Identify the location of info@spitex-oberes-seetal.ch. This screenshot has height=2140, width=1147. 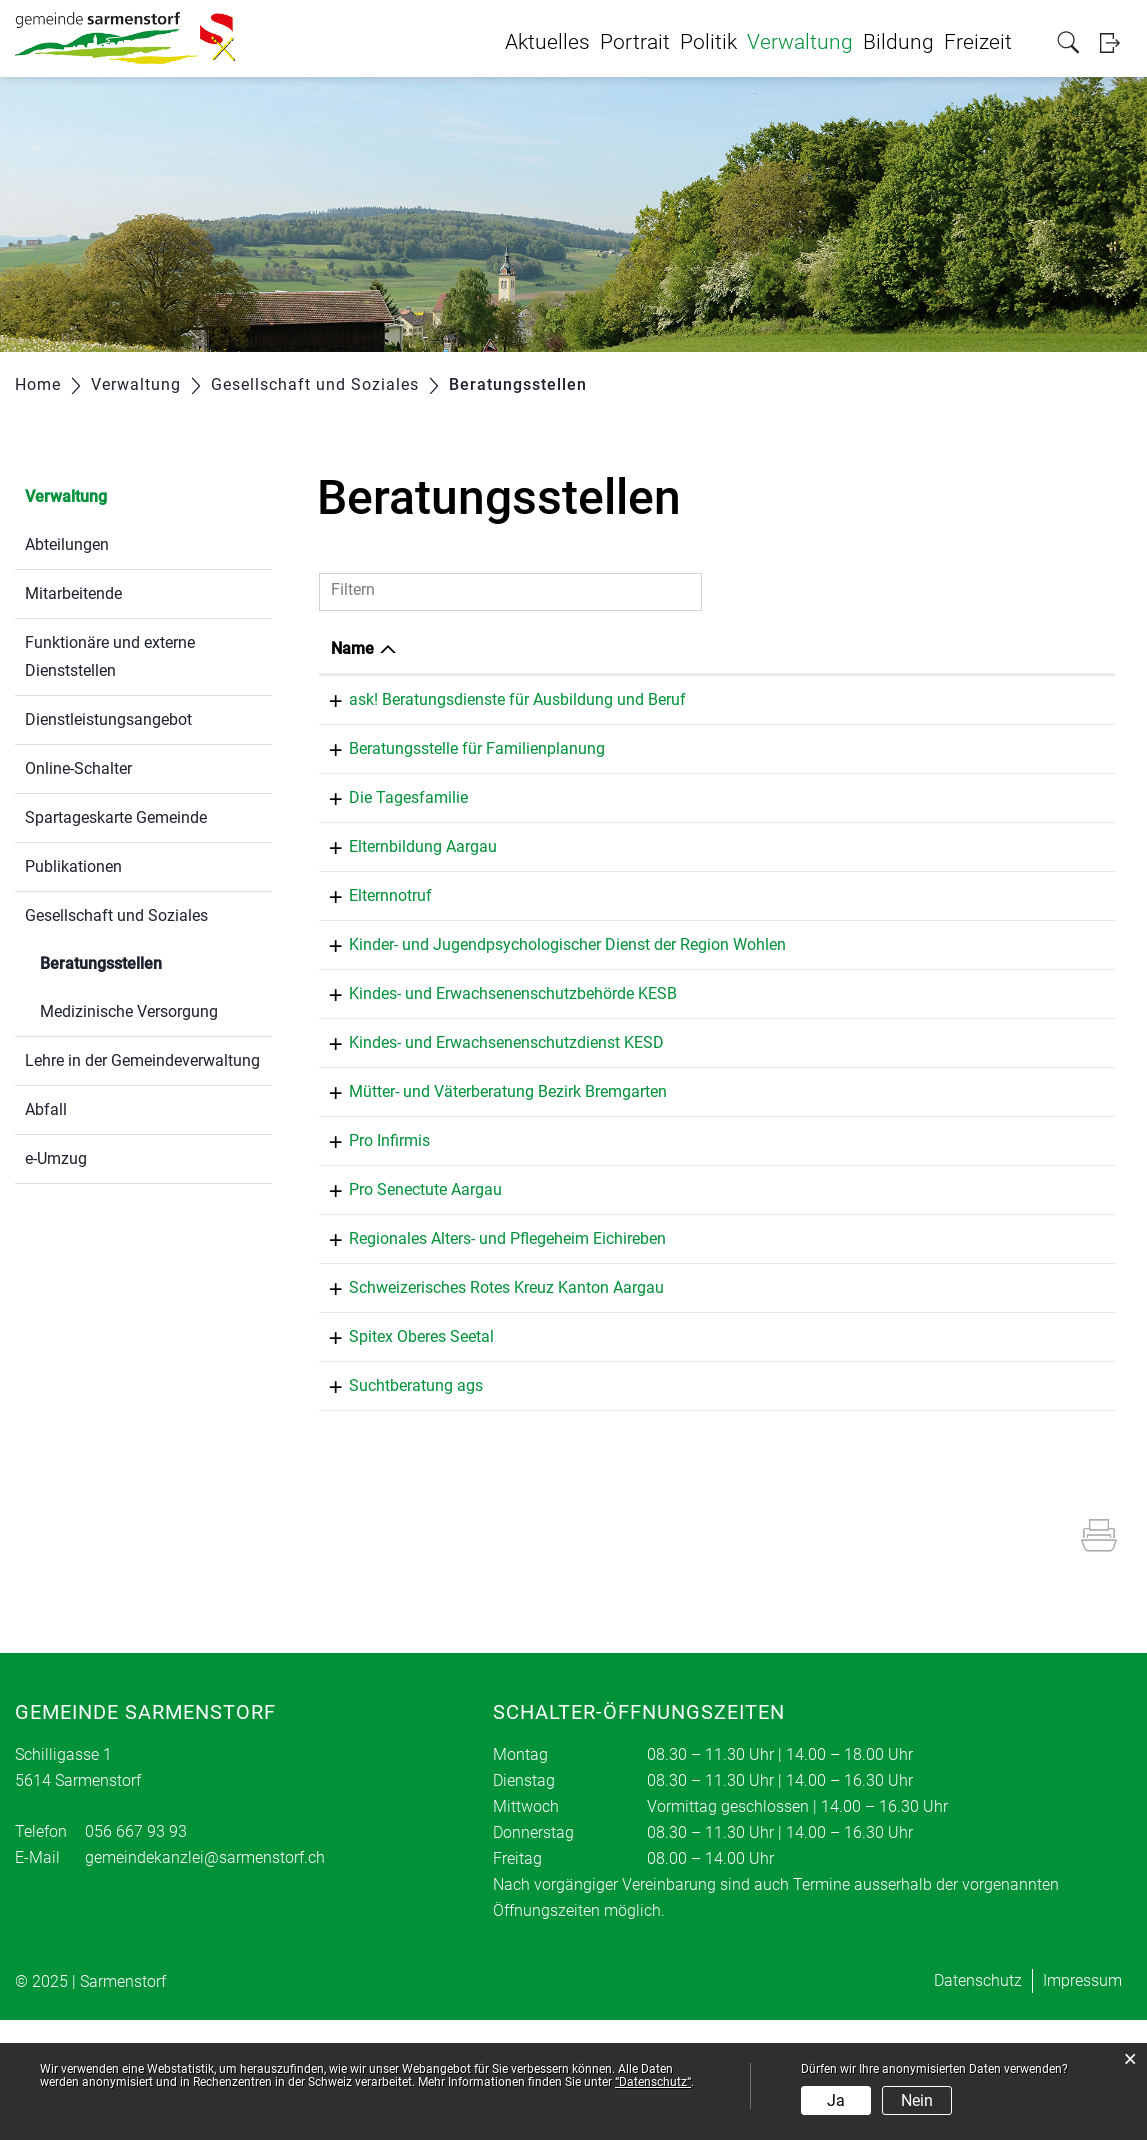
(956, 1447).